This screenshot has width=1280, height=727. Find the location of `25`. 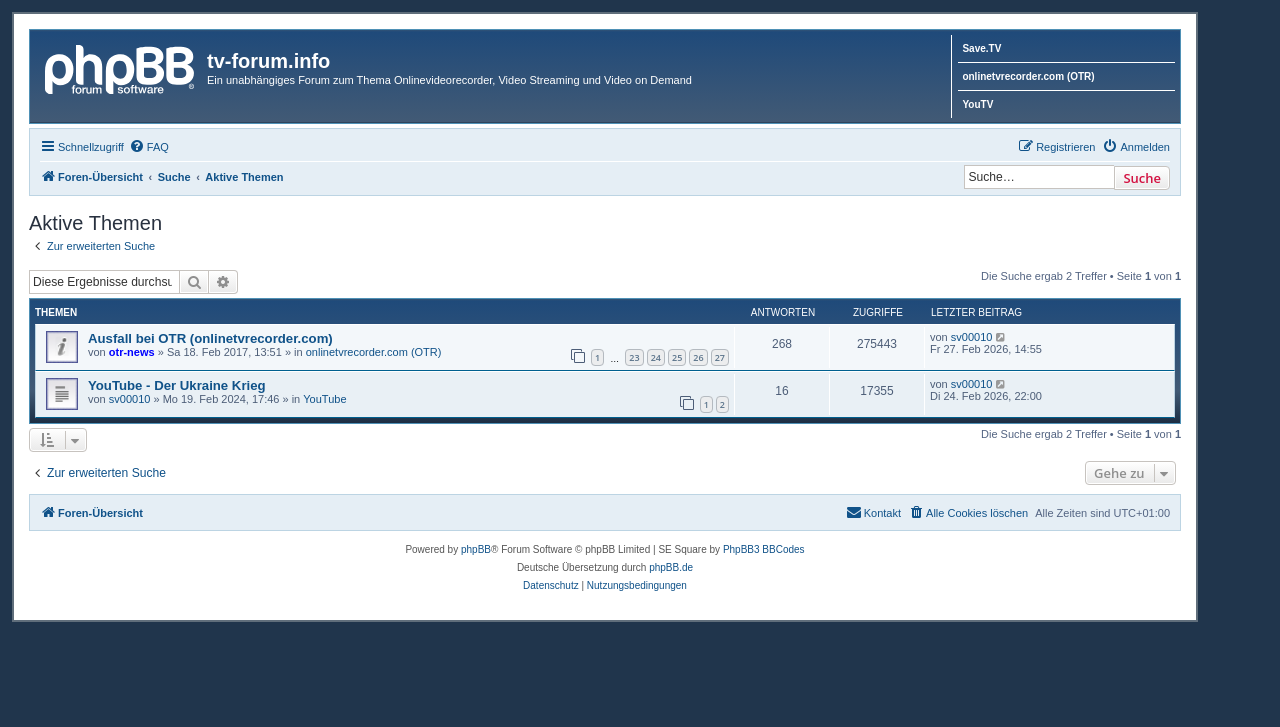

25 is located at coordinates (677, 357).